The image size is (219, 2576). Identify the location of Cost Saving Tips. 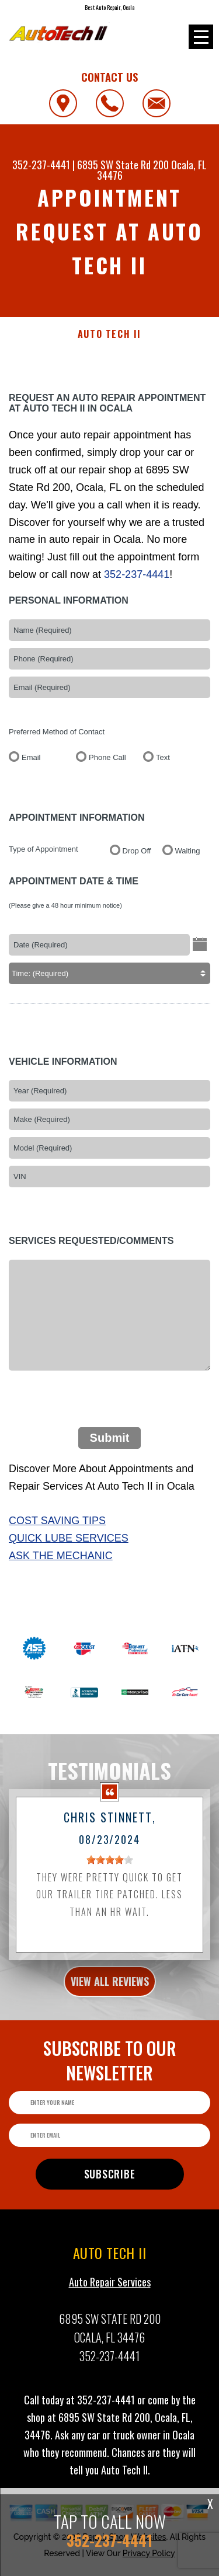
(57, 1528).